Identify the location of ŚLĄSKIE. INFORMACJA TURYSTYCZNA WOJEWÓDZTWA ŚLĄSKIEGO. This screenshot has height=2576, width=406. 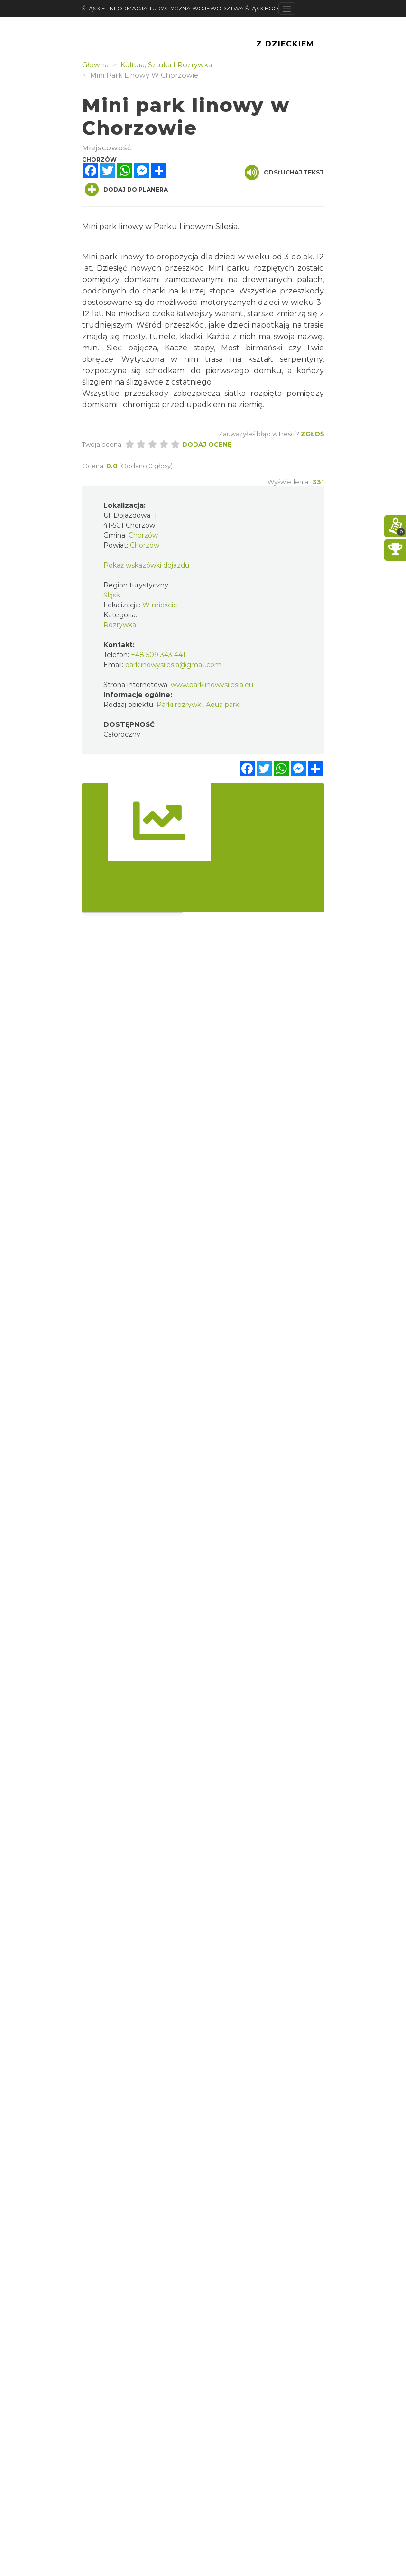
(180, 8).